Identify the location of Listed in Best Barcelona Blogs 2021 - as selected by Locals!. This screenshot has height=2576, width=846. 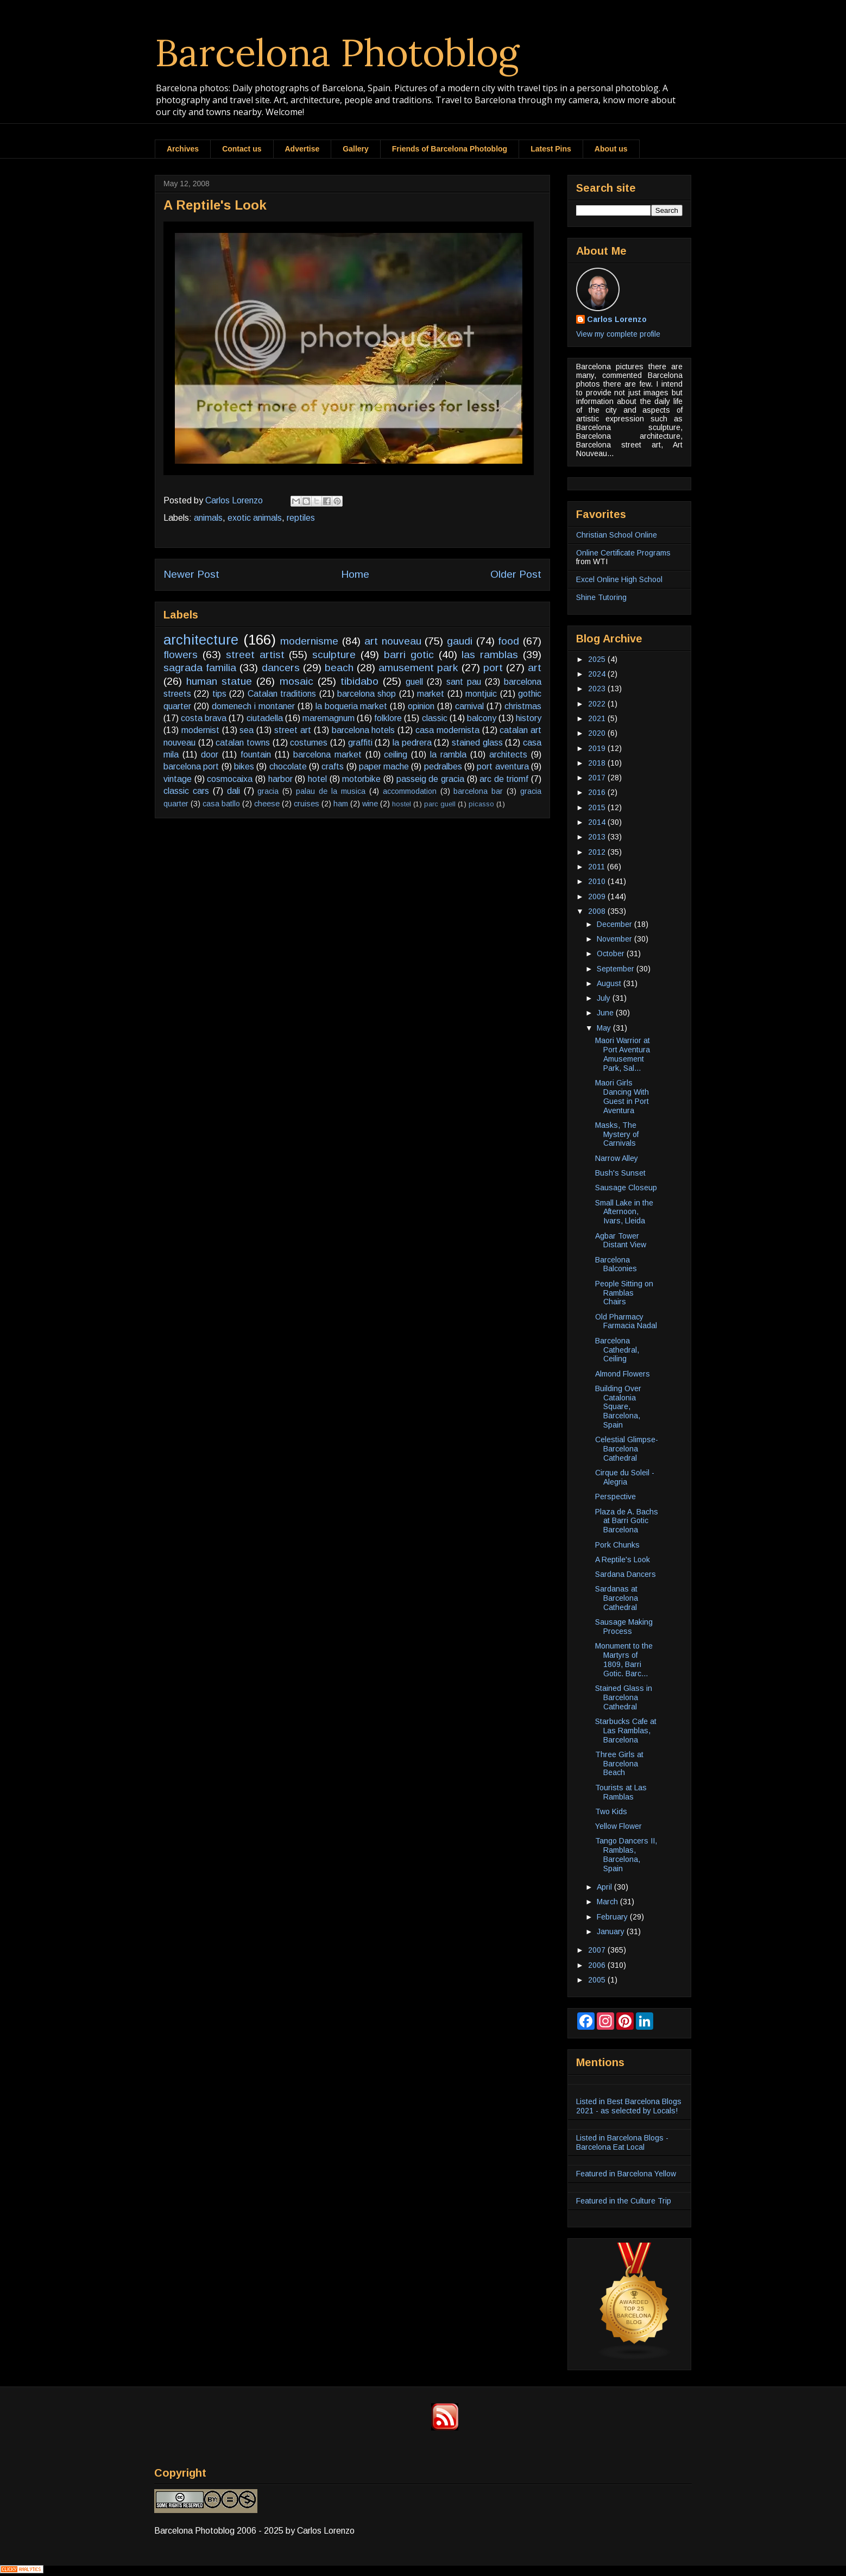
(628, 2106).